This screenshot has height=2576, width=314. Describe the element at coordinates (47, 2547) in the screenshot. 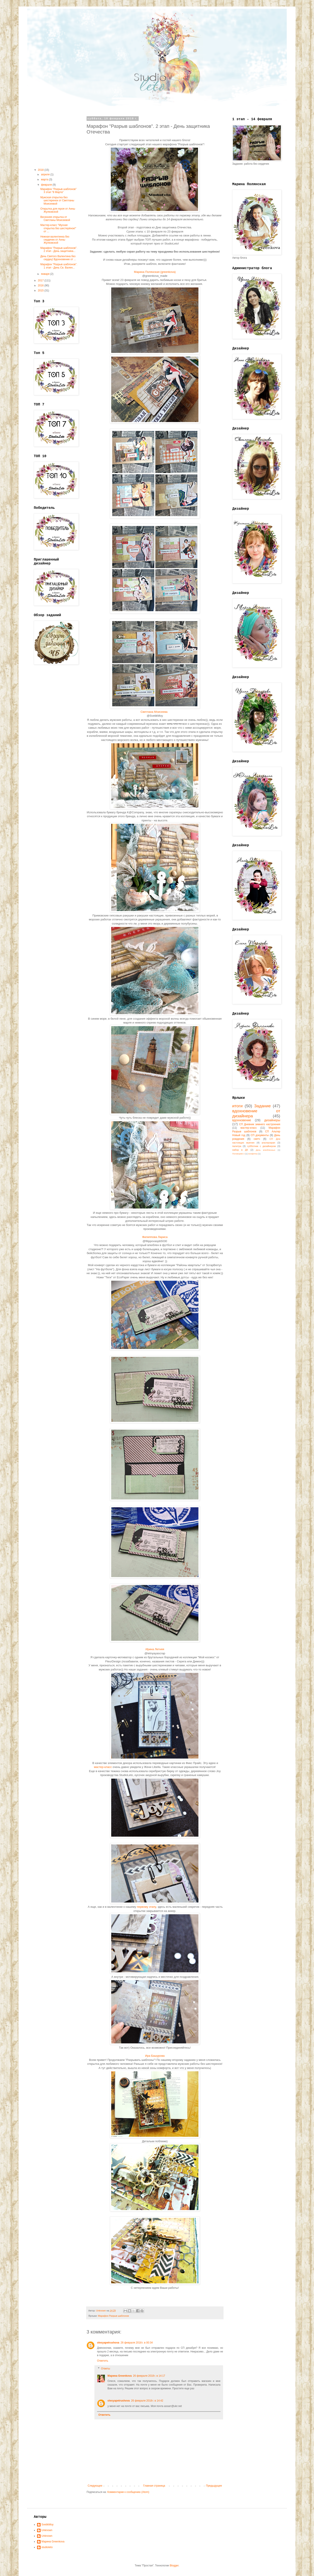

I see `studioleto` at that location.